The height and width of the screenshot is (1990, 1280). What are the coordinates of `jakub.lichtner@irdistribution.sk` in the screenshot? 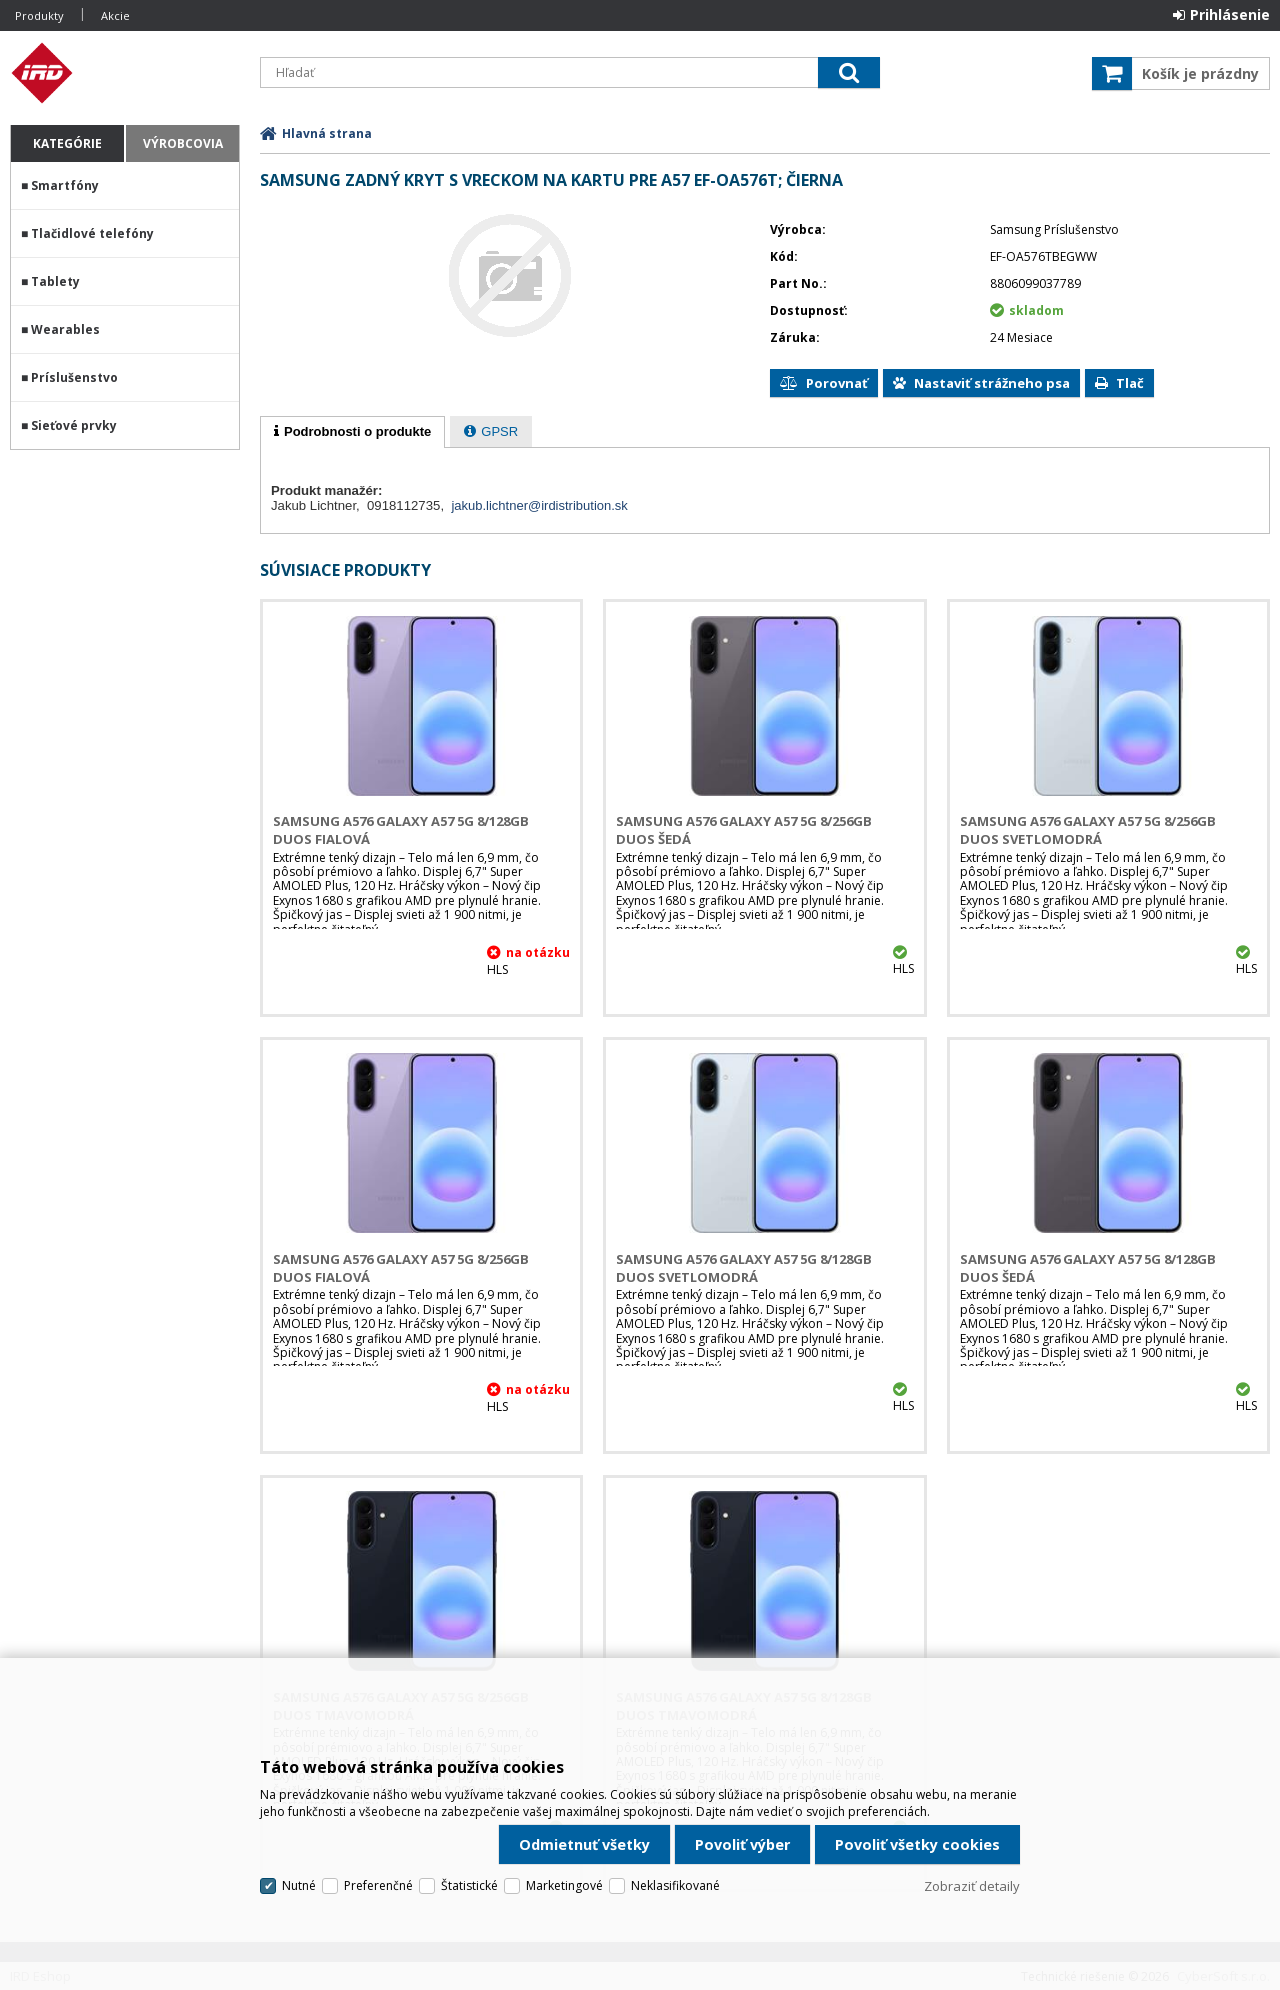 It's located at (539, 505).